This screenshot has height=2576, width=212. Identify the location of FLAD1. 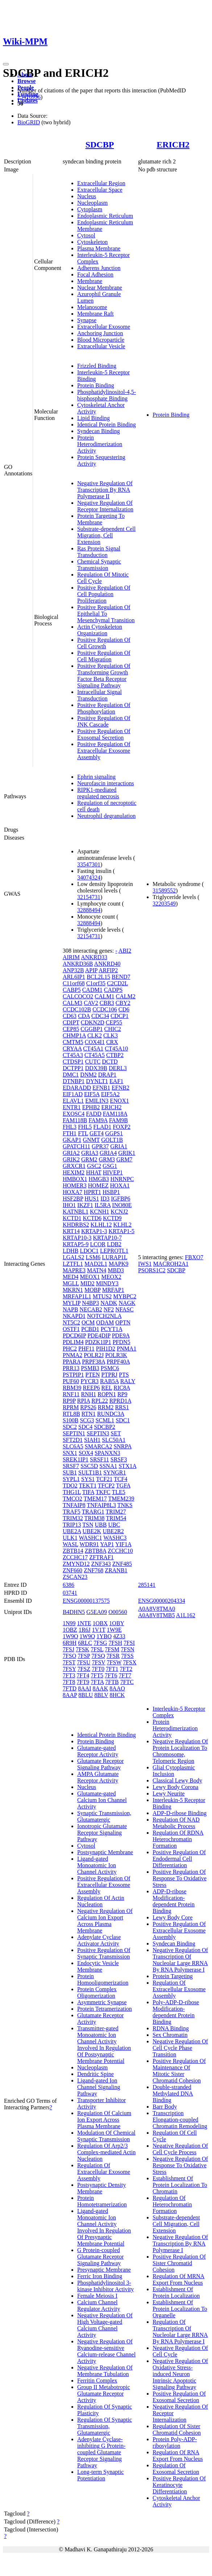
(102, 1127).